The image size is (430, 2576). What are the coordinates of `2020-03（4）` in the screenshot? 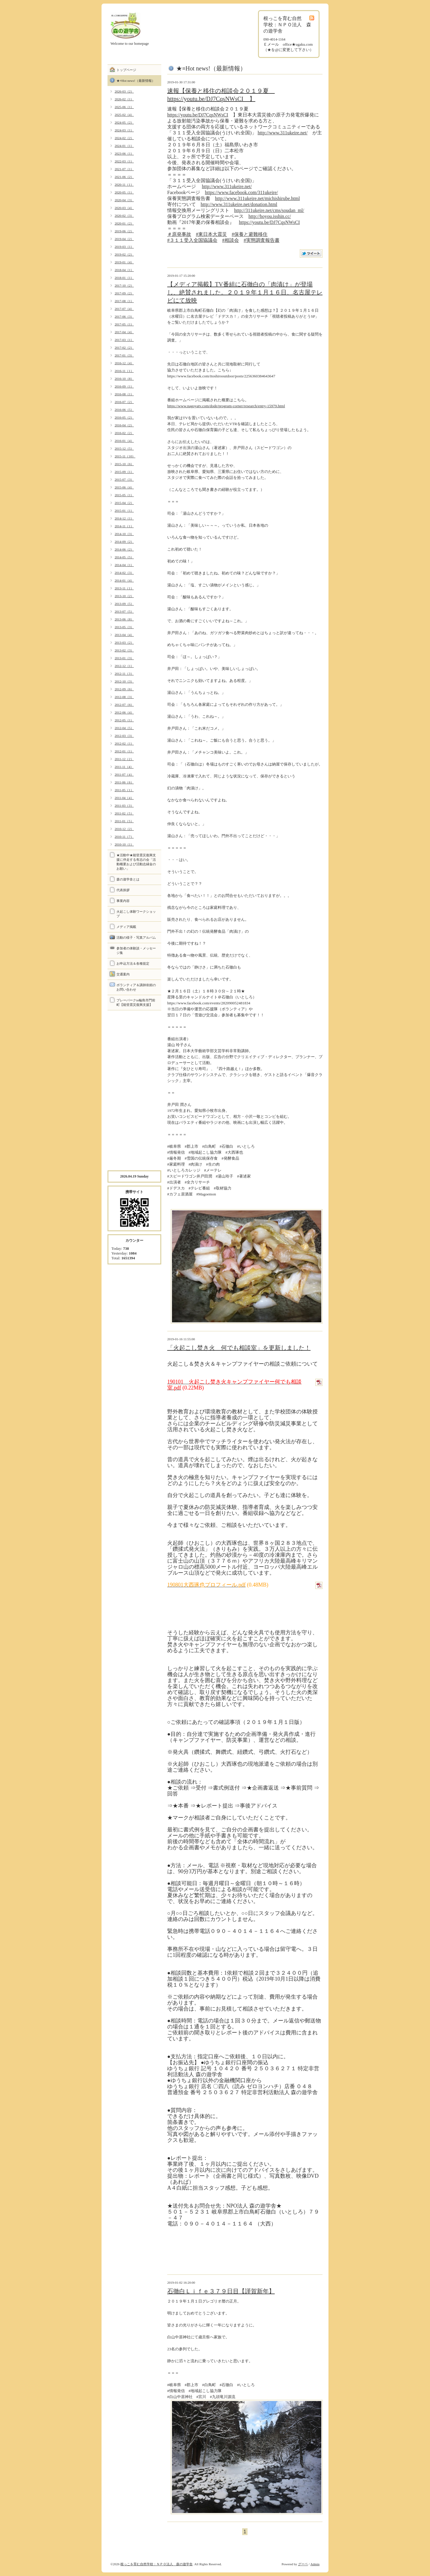 It's located at (124, 208).